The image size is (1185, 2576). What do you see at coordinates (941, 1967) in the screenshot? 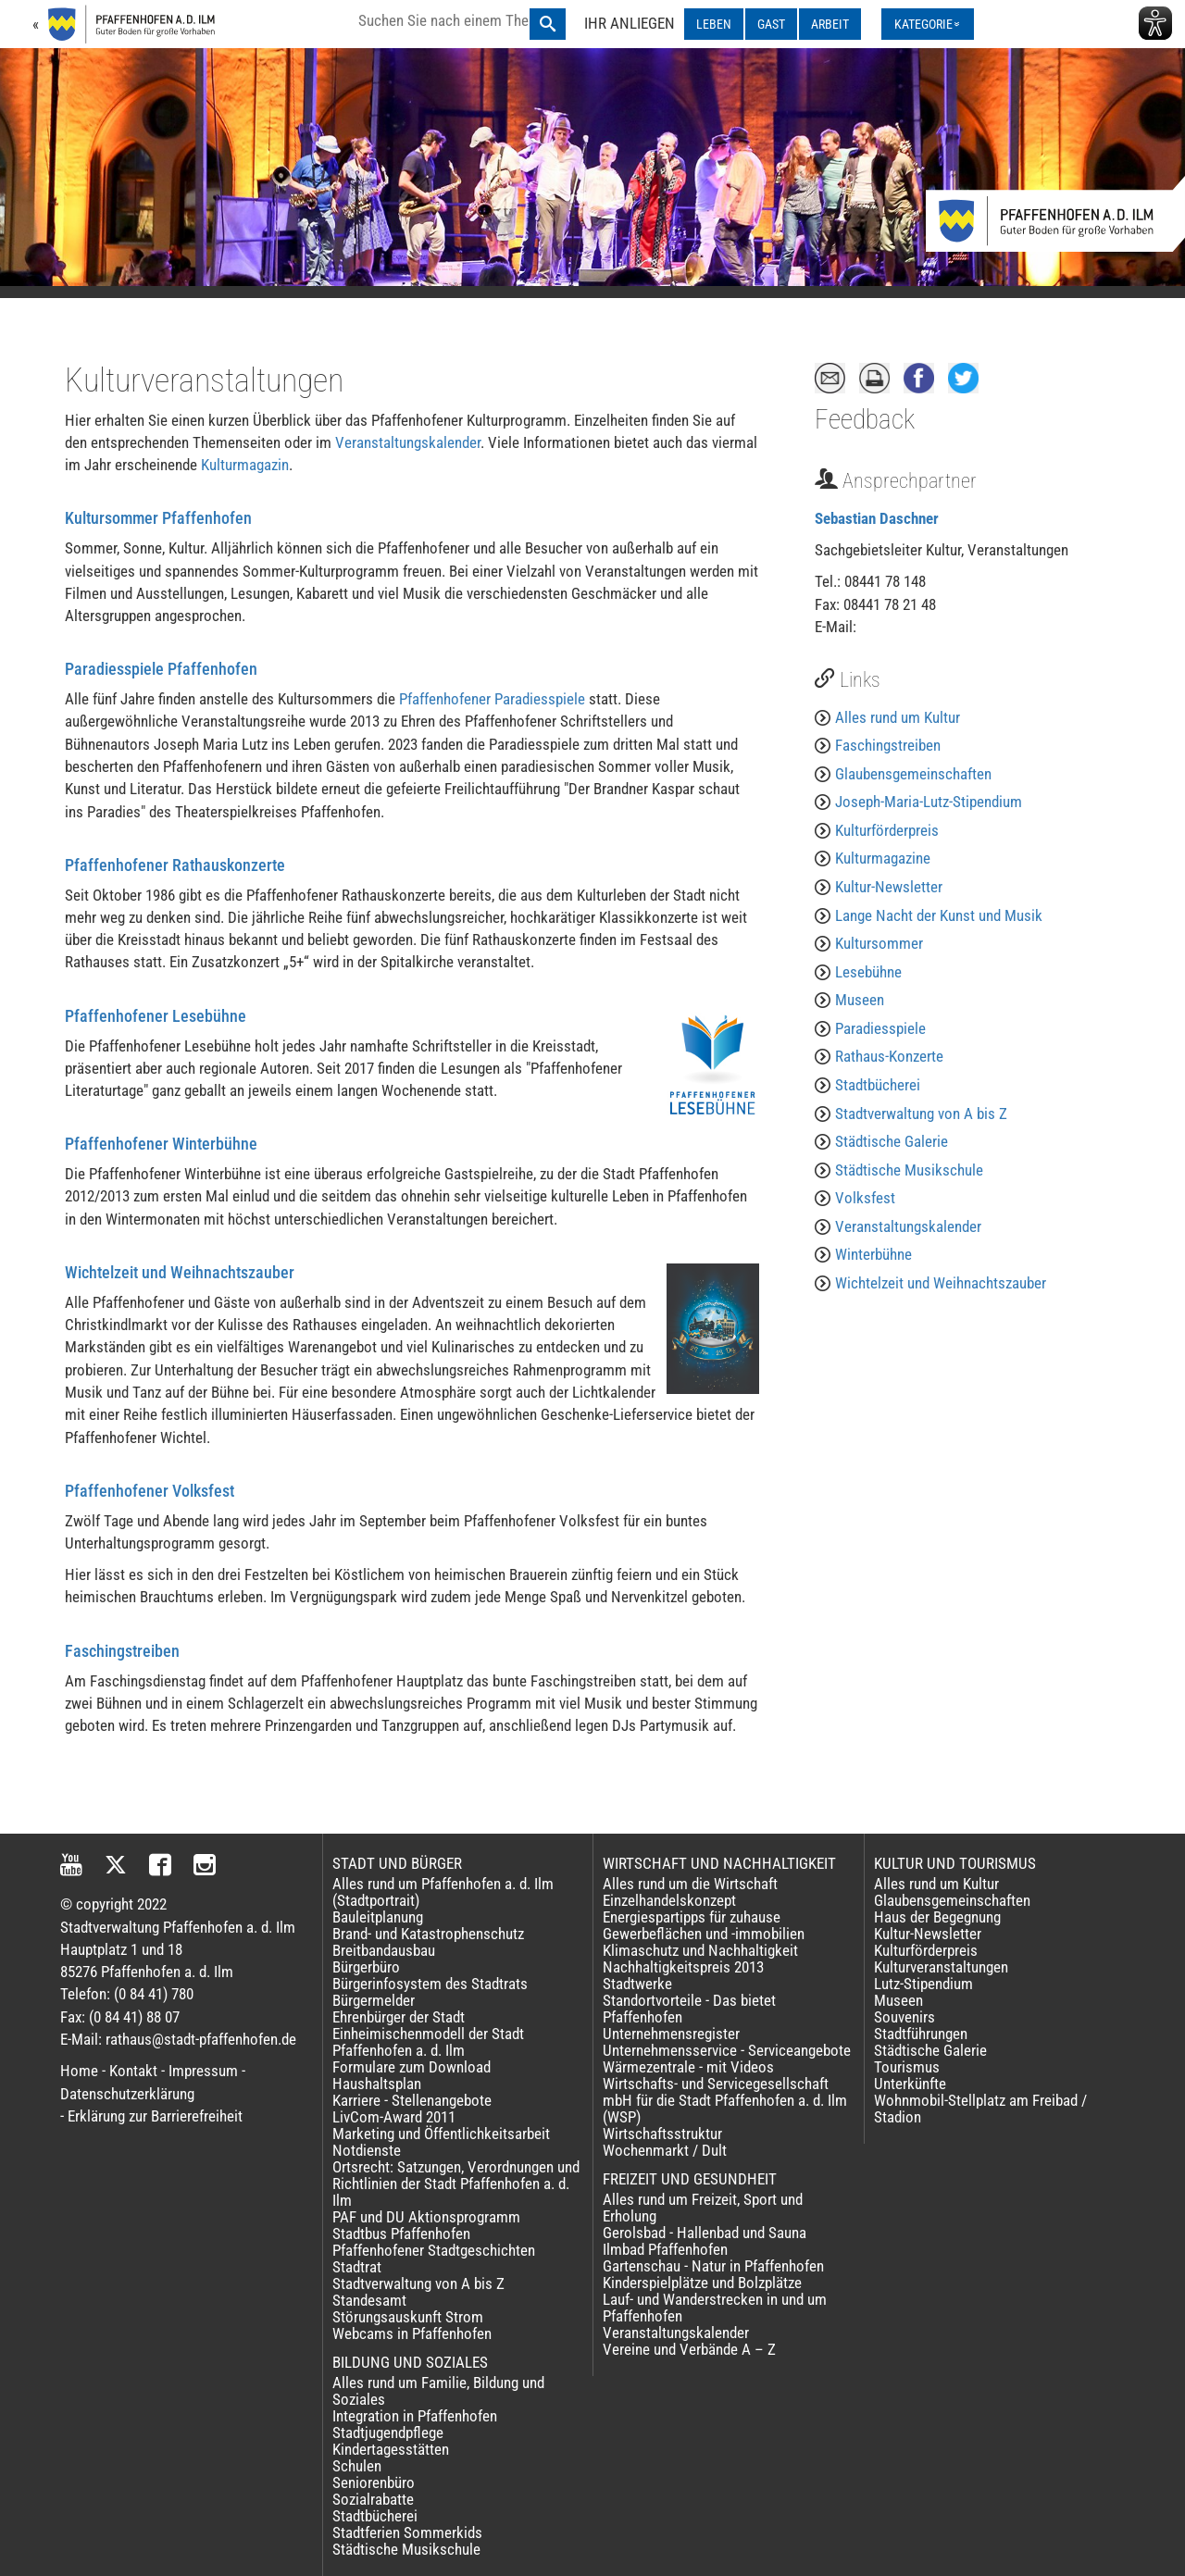
I see `Kulturveranstaltungen` at bounding box center [941, 1967].